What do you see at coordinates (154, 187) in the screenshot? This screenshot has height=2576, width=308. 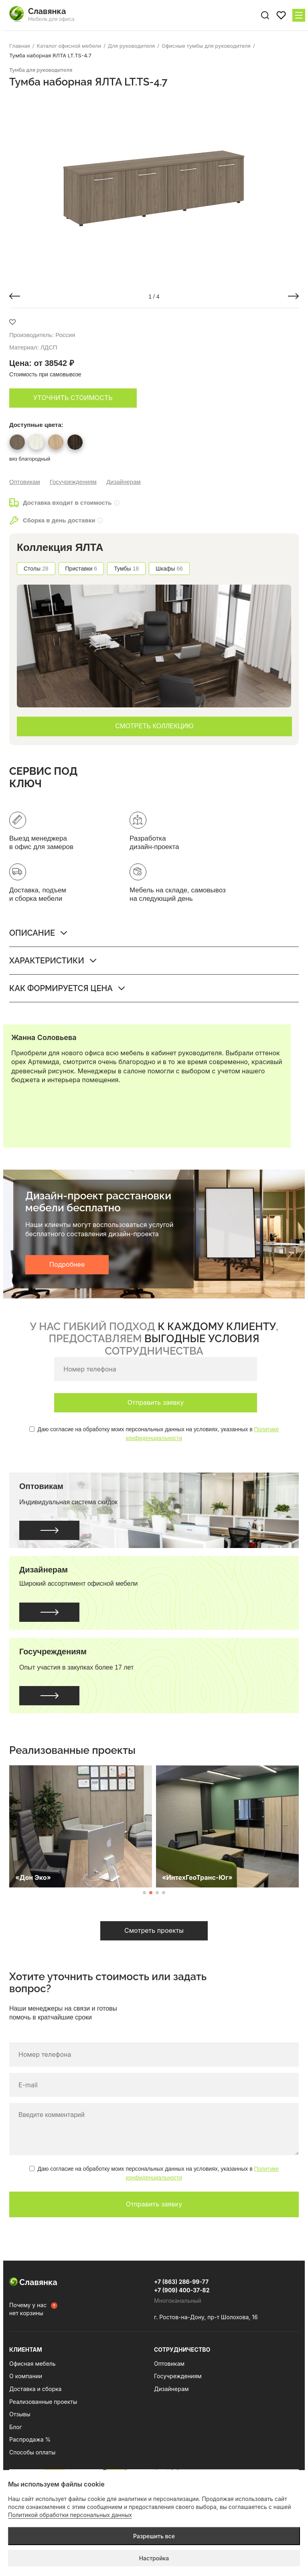 I see `[group]` at bounding box center [154, 187].